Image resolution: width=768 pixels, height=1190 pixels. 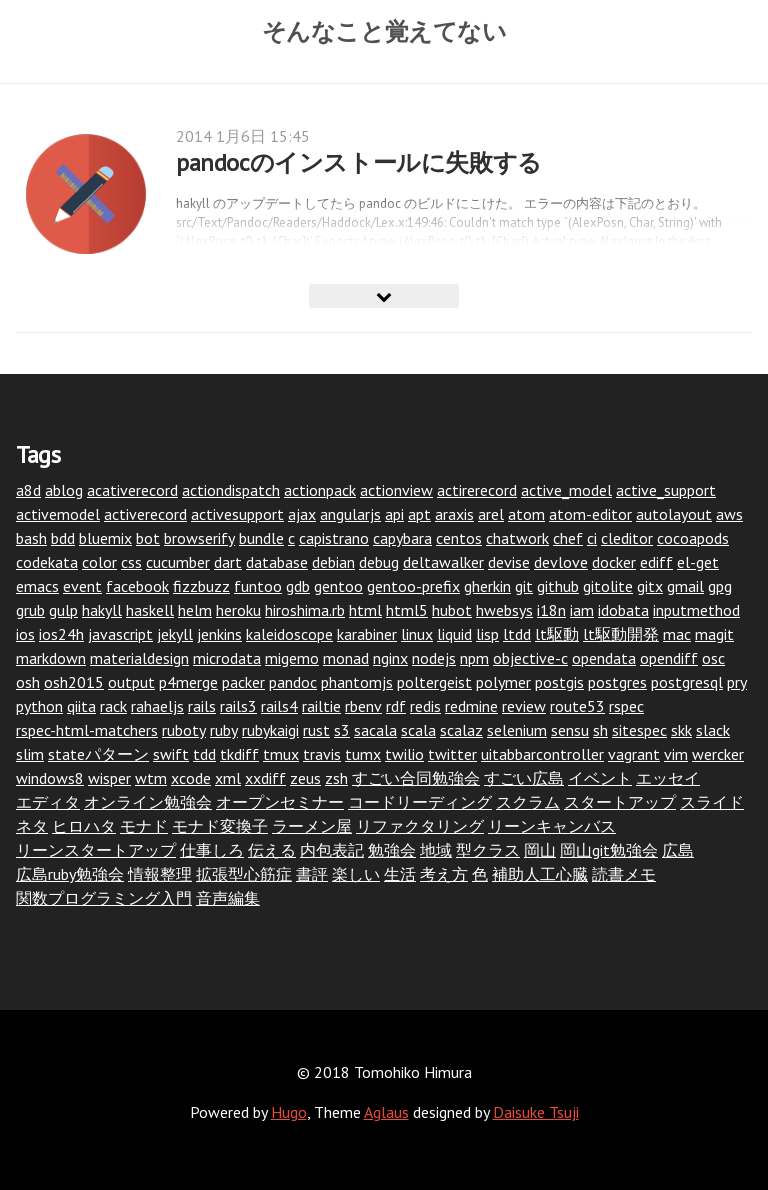 I want to click on active_support, so click(x=666, y=490).